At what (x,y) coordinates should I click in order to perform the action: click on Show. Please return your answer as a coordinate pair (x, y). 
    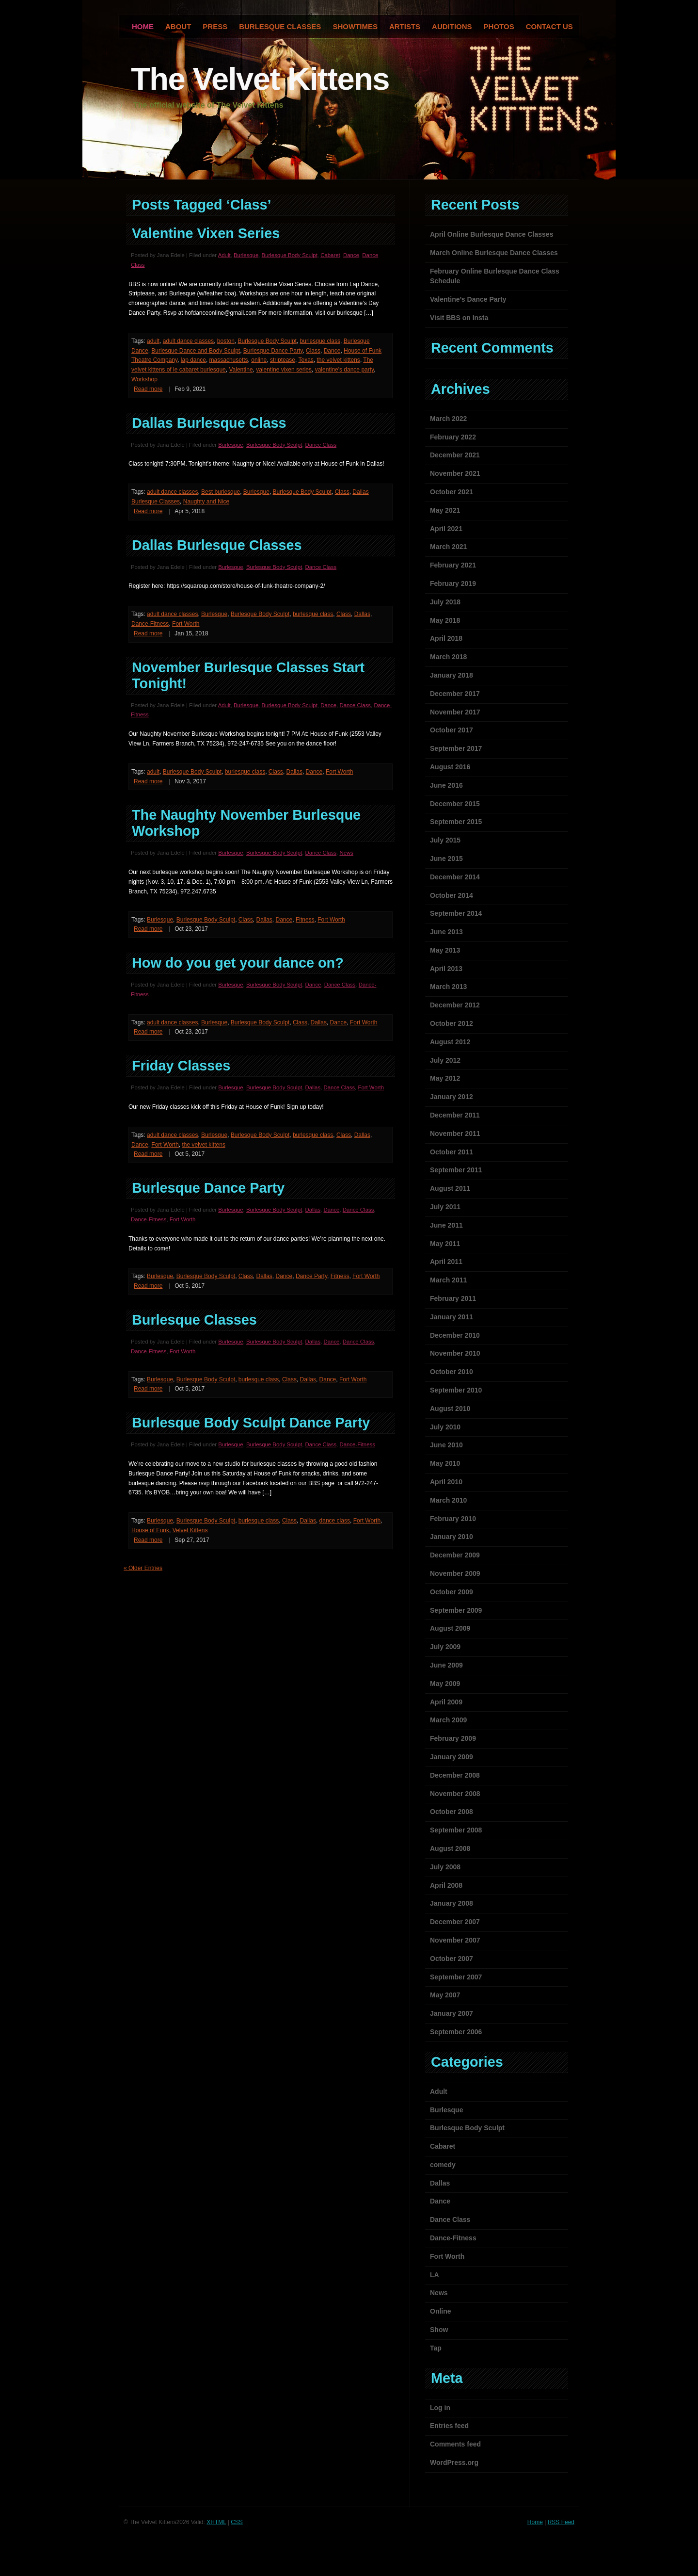
    Looking at the image, I should click on (439, 2329).